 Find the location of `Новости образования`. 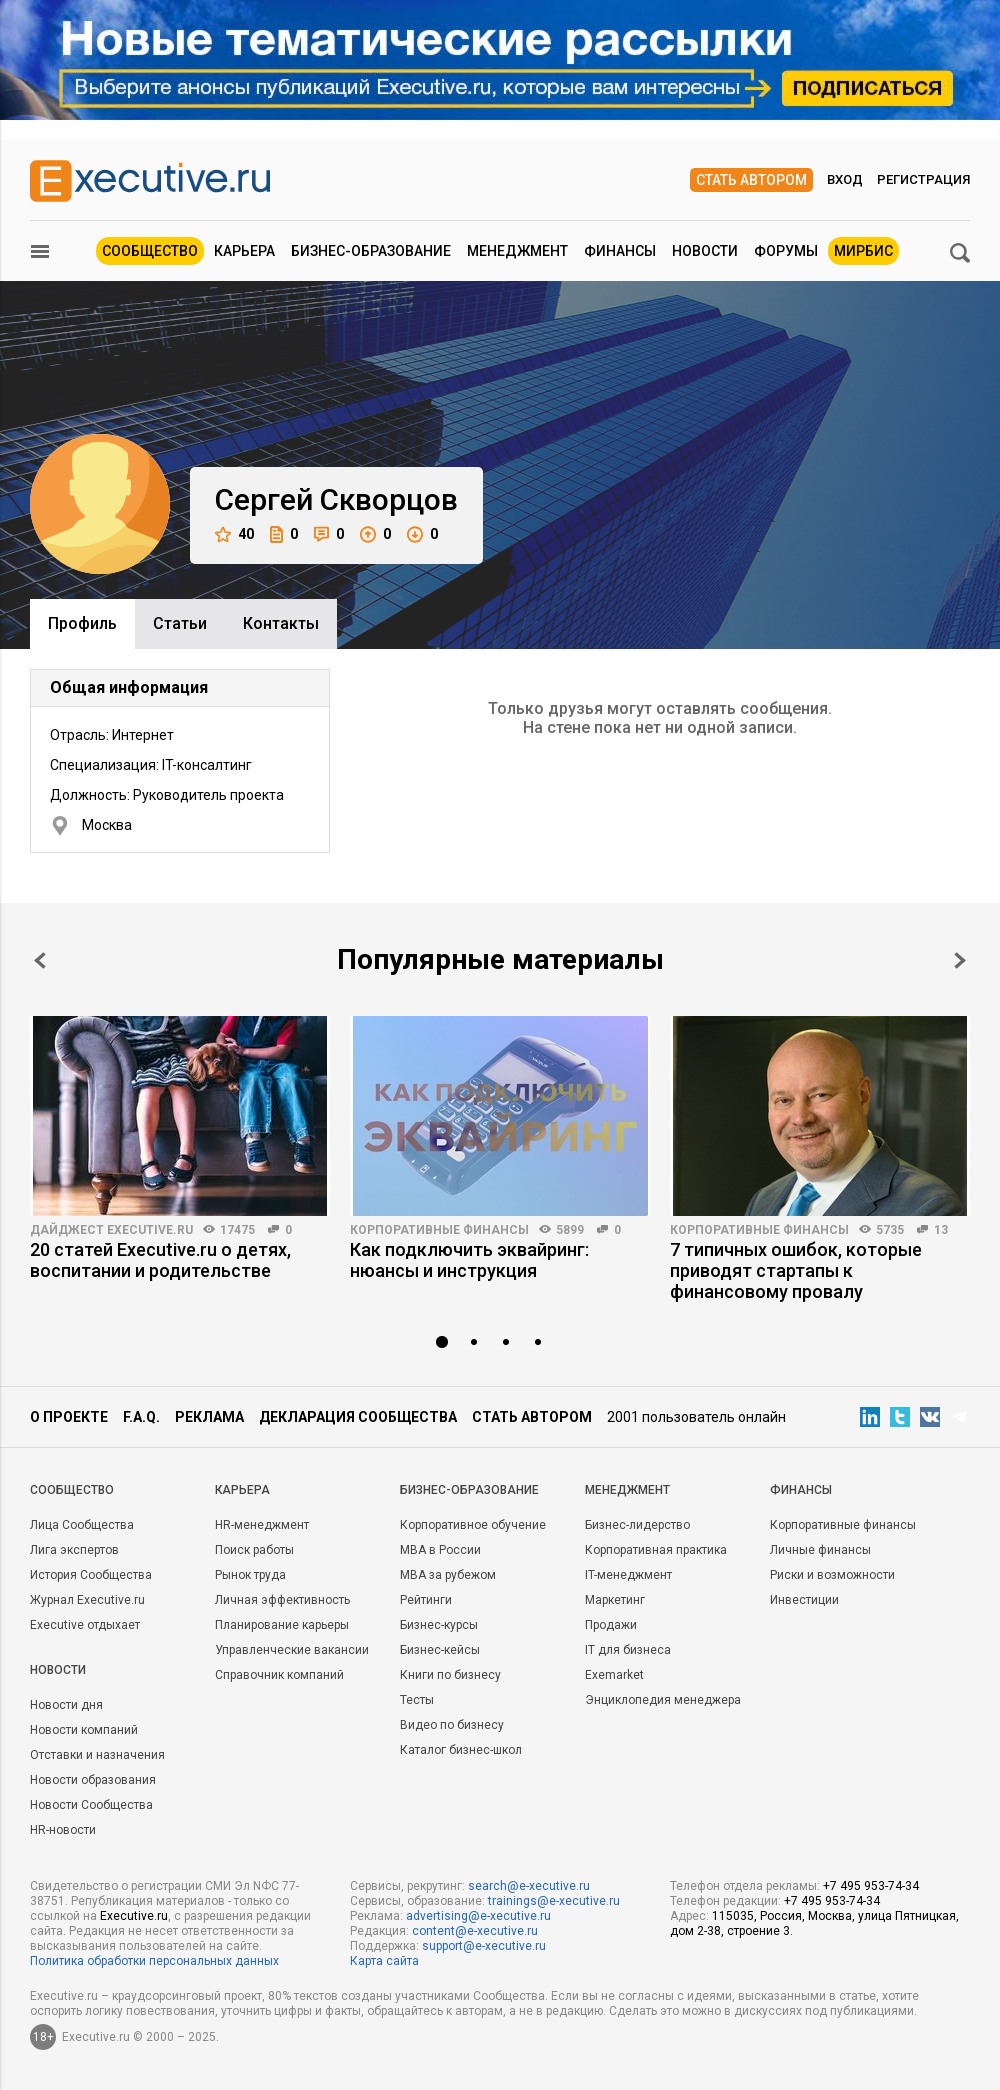

Новости образования is located at coordinates (93, 1780).